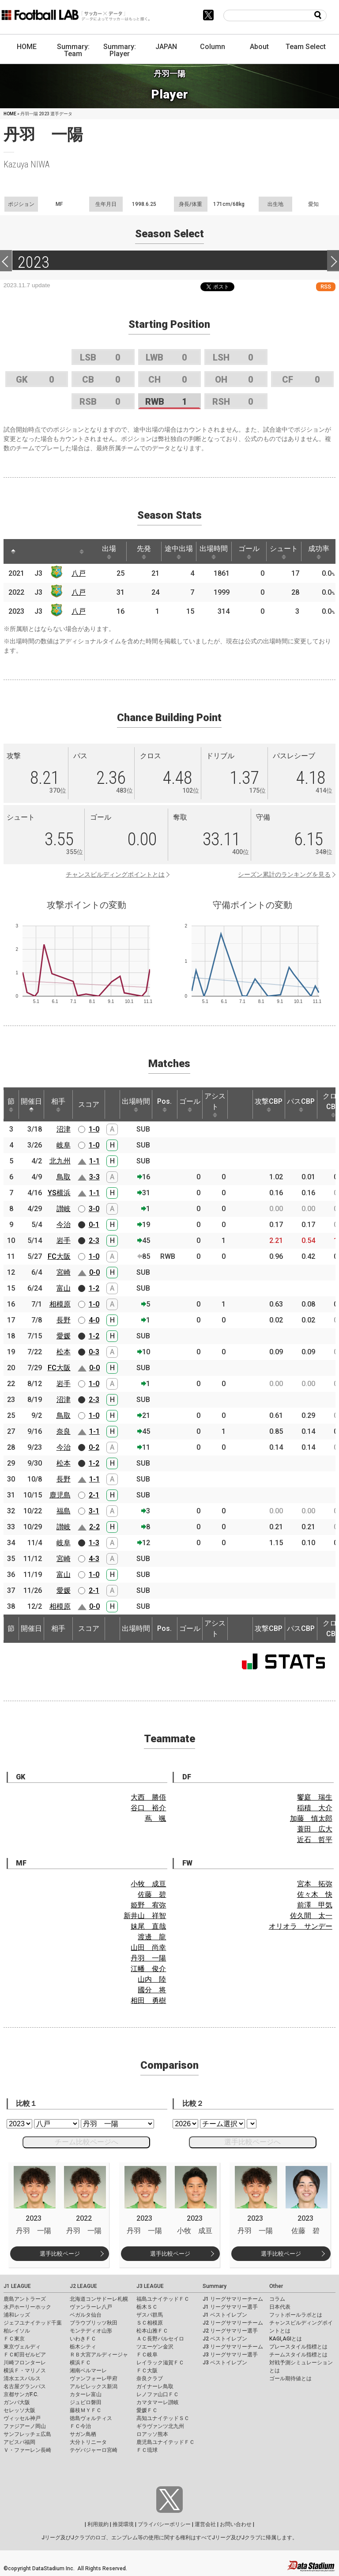 This screenshot has width=339, height=2576. I want to click on 攻撃CBP [攻撃CBP: activate to sort column ascending], so click(268, 1104).